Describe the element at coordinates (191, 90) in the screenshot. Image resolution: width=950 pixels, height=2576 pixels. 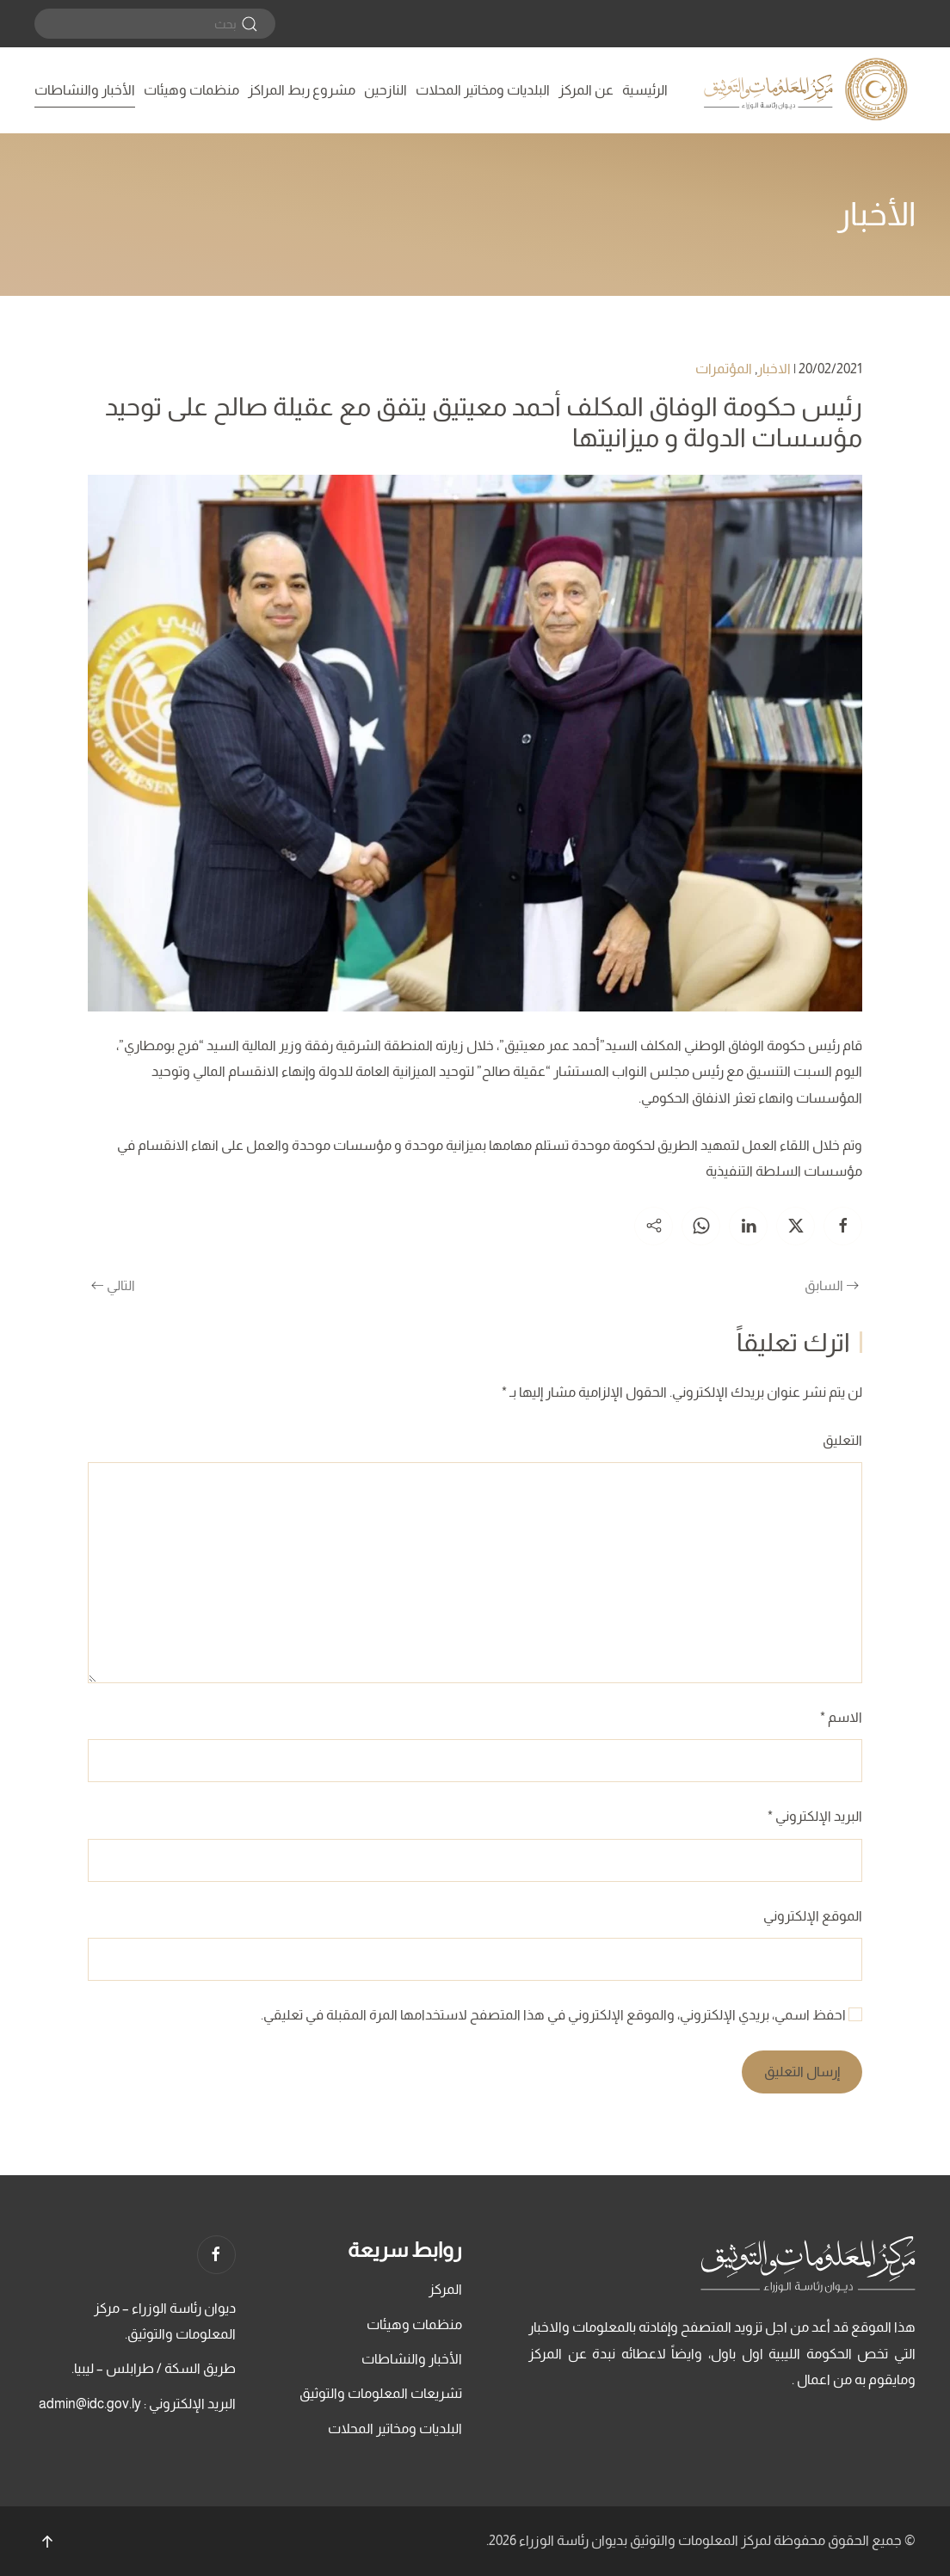
I see `منظمات وهيئات` at that location.